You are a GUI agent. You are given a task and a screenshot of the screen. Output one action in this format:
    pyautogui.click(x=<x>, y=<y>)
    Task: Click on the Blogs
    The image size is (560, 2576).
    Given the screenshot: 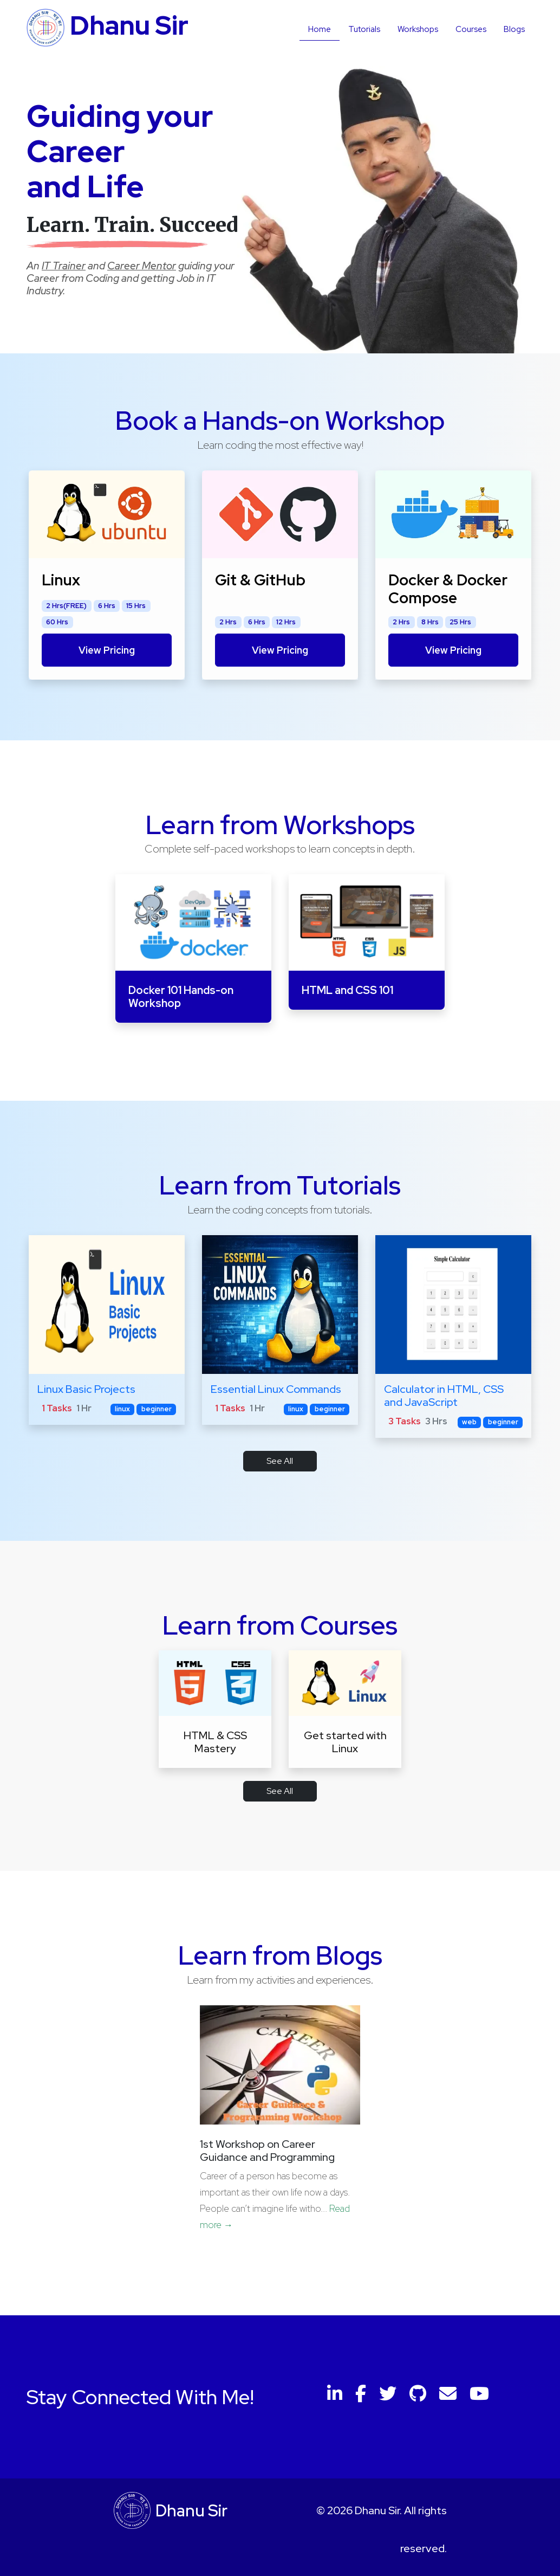 What is the action you would take?
    pyautogui.click(x=514, y=29)
    